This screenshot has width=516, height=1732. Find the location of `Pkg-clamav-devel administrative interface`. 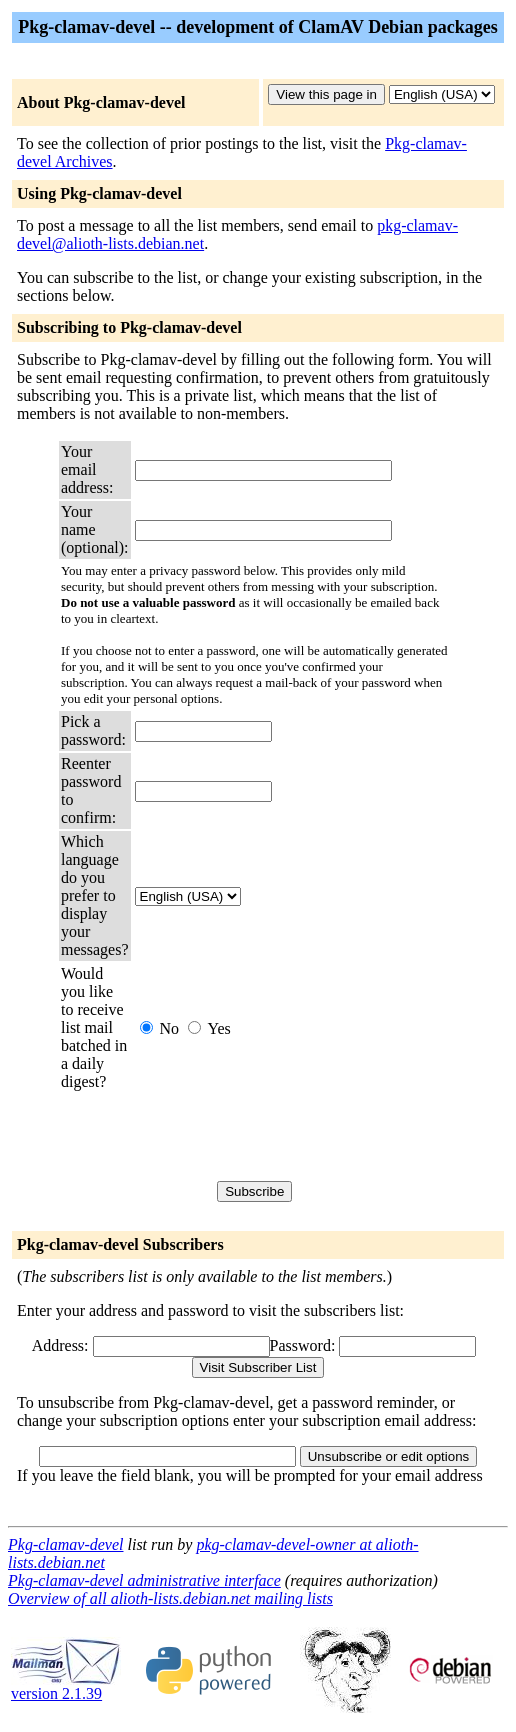

Pkg-clamav-devel administrative interface is located at coordinates (144, 1580).